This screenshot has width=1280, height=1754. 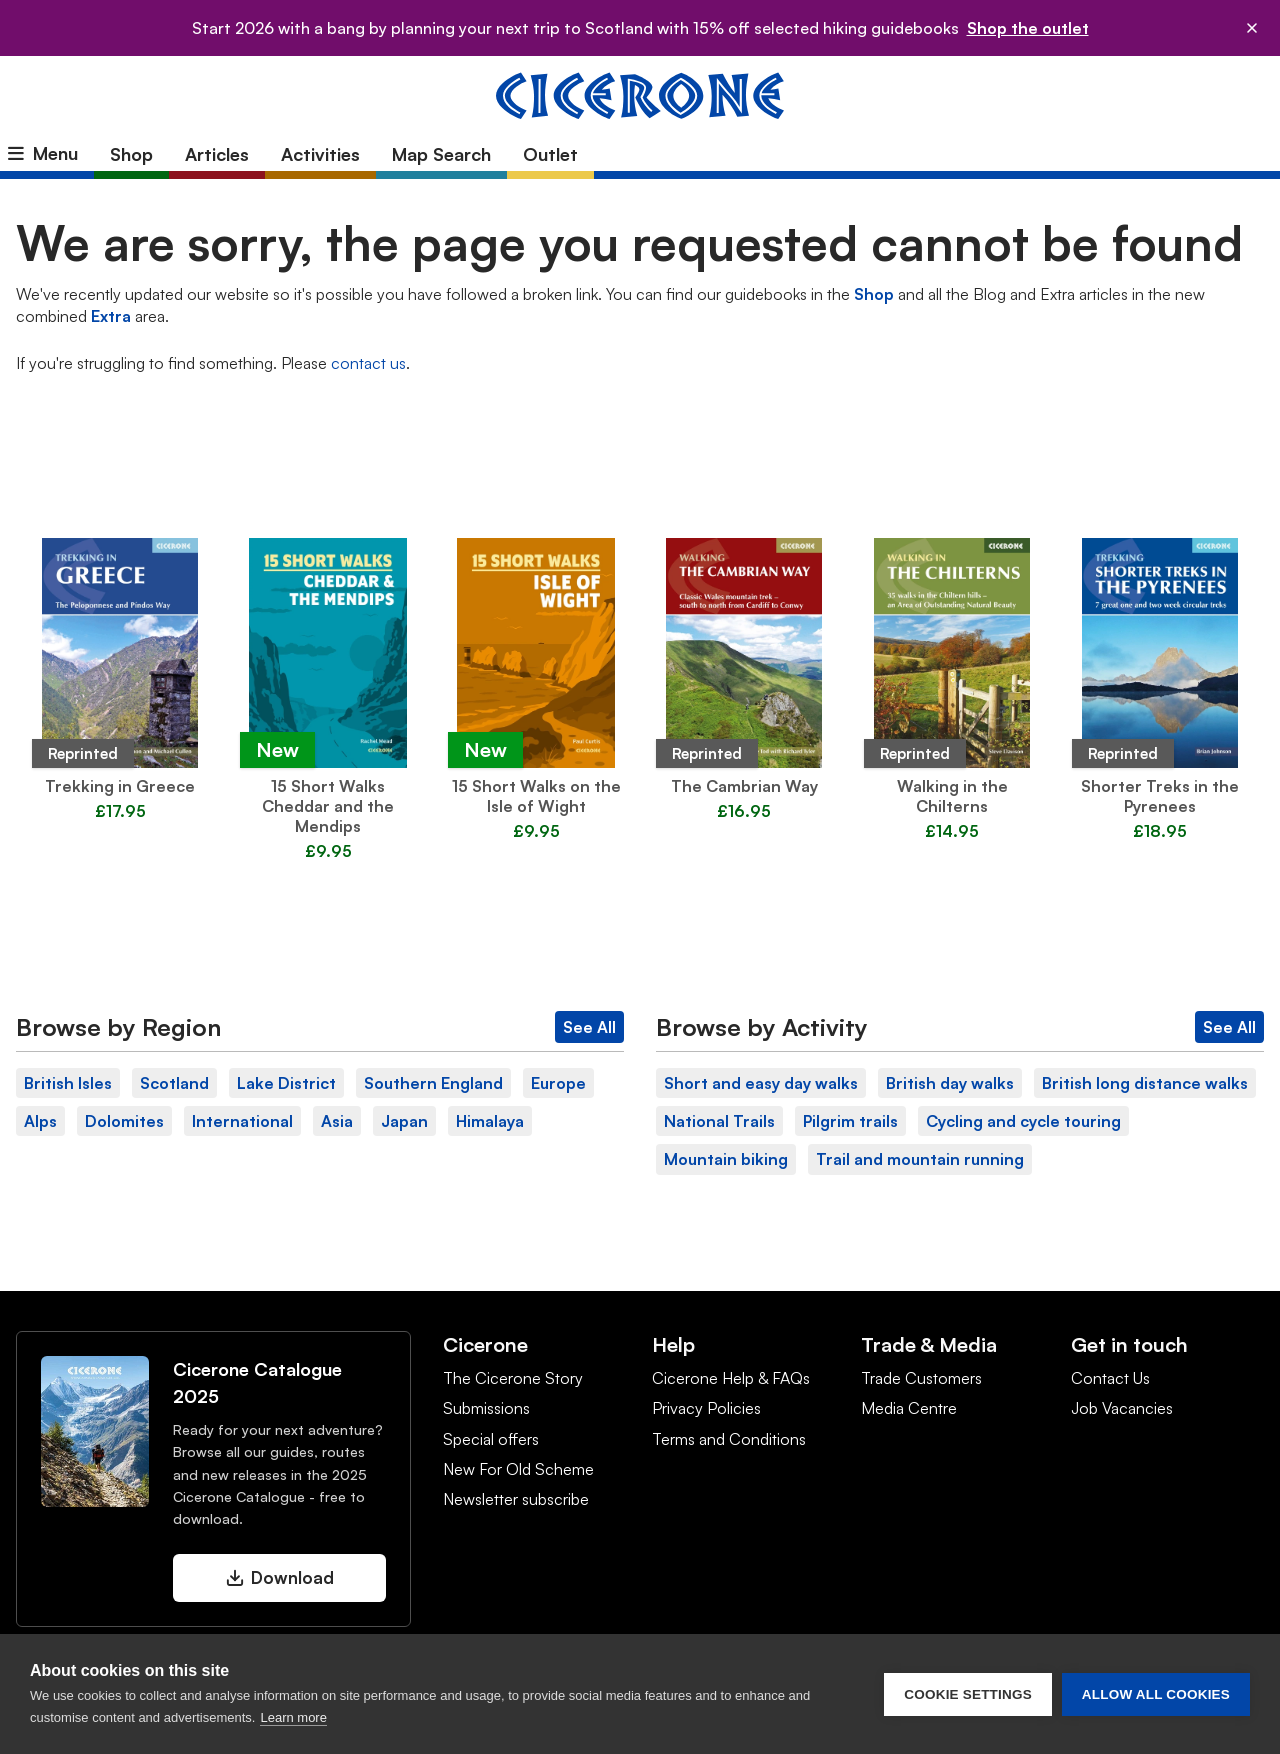 I want to click on Browse by Region, so click(x=118, y=1027).